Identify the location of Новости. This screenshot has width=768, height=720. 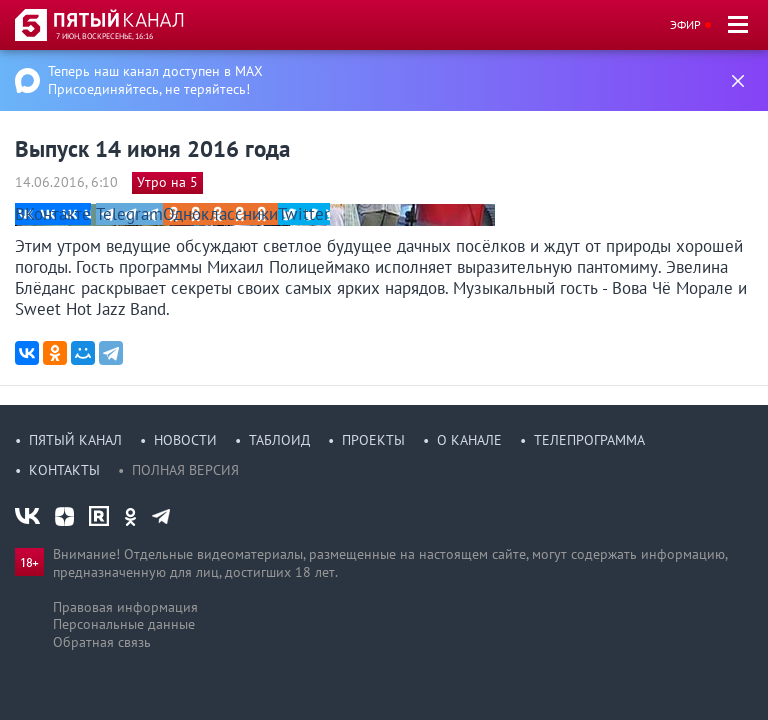
(185, 440).